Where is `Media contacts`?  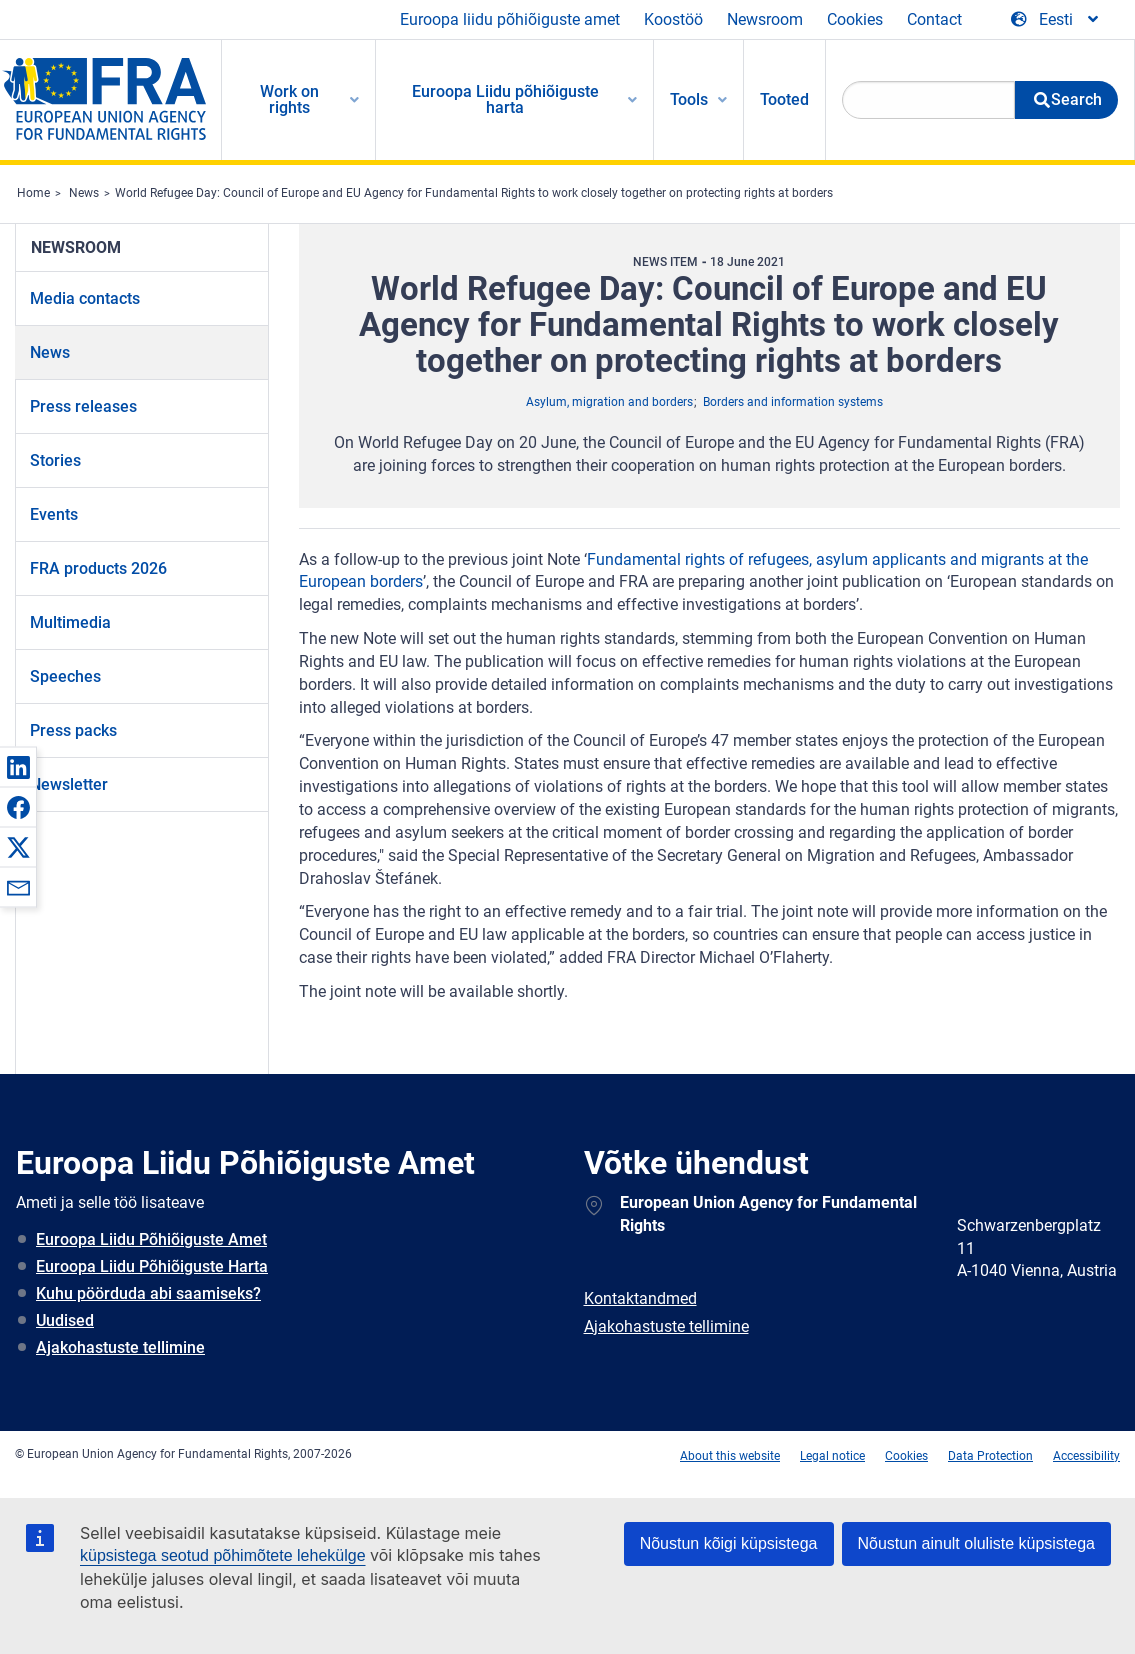 Media contacts is located at coordinates (85, 298).